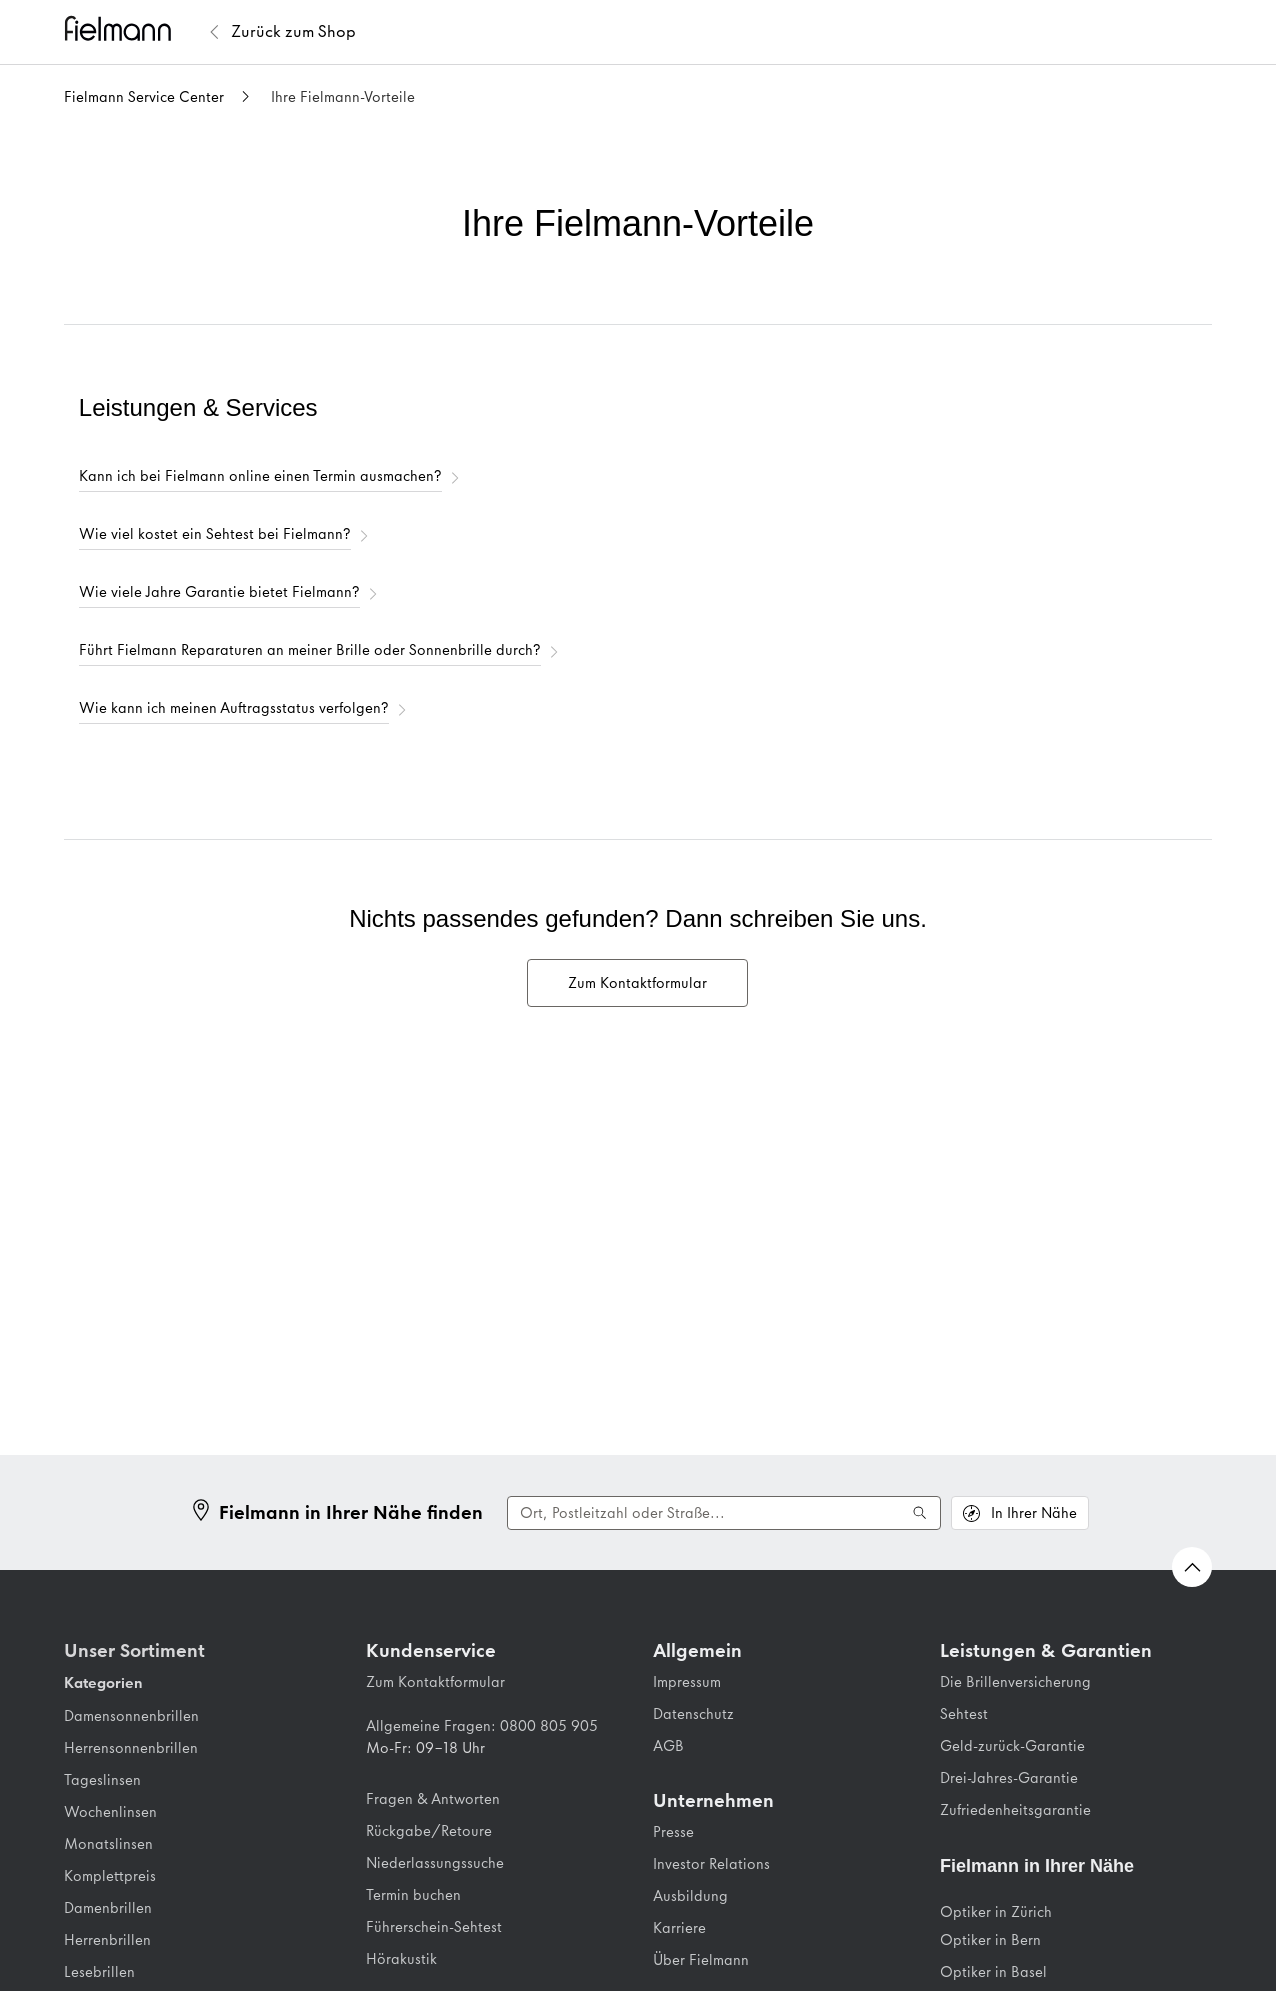 This screenshot has height=1991, width=1276. What do you see at coordinates (1192, 1567) in the screenshot?
I see `[Zurück nach oben Scrollen]` at bounding box center [1192, 1567].